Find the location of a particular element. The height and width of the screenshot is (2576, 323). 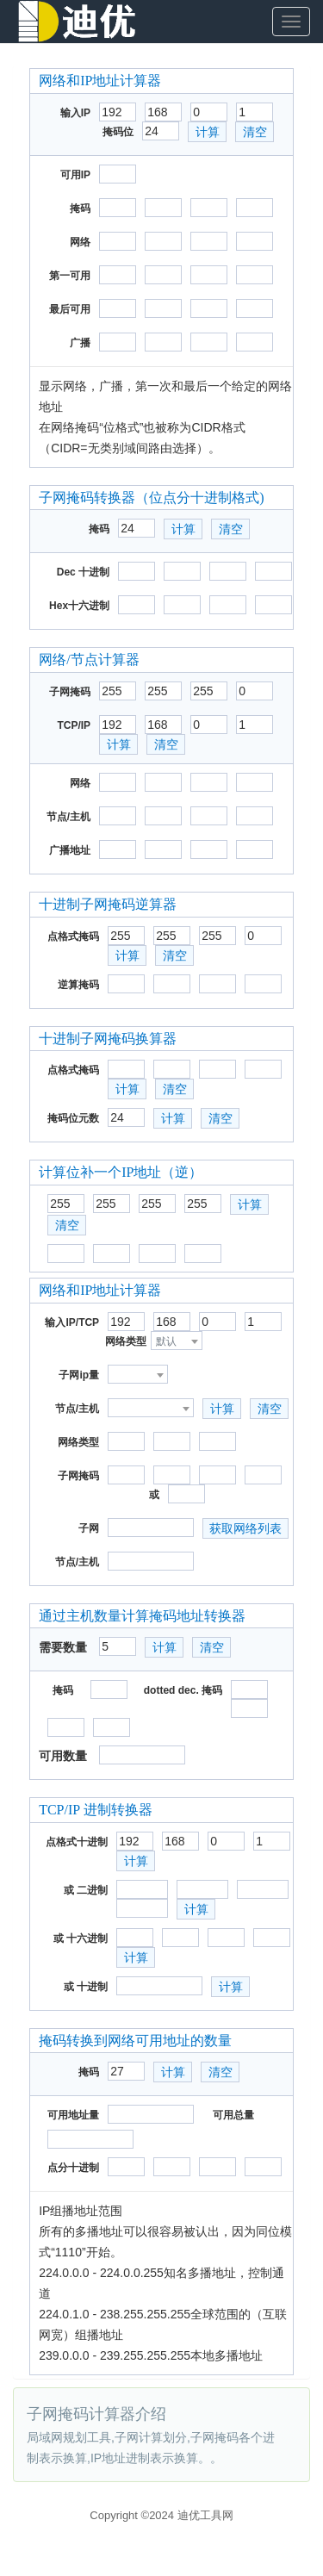

最后可用 is located at coordinates (69, 309).